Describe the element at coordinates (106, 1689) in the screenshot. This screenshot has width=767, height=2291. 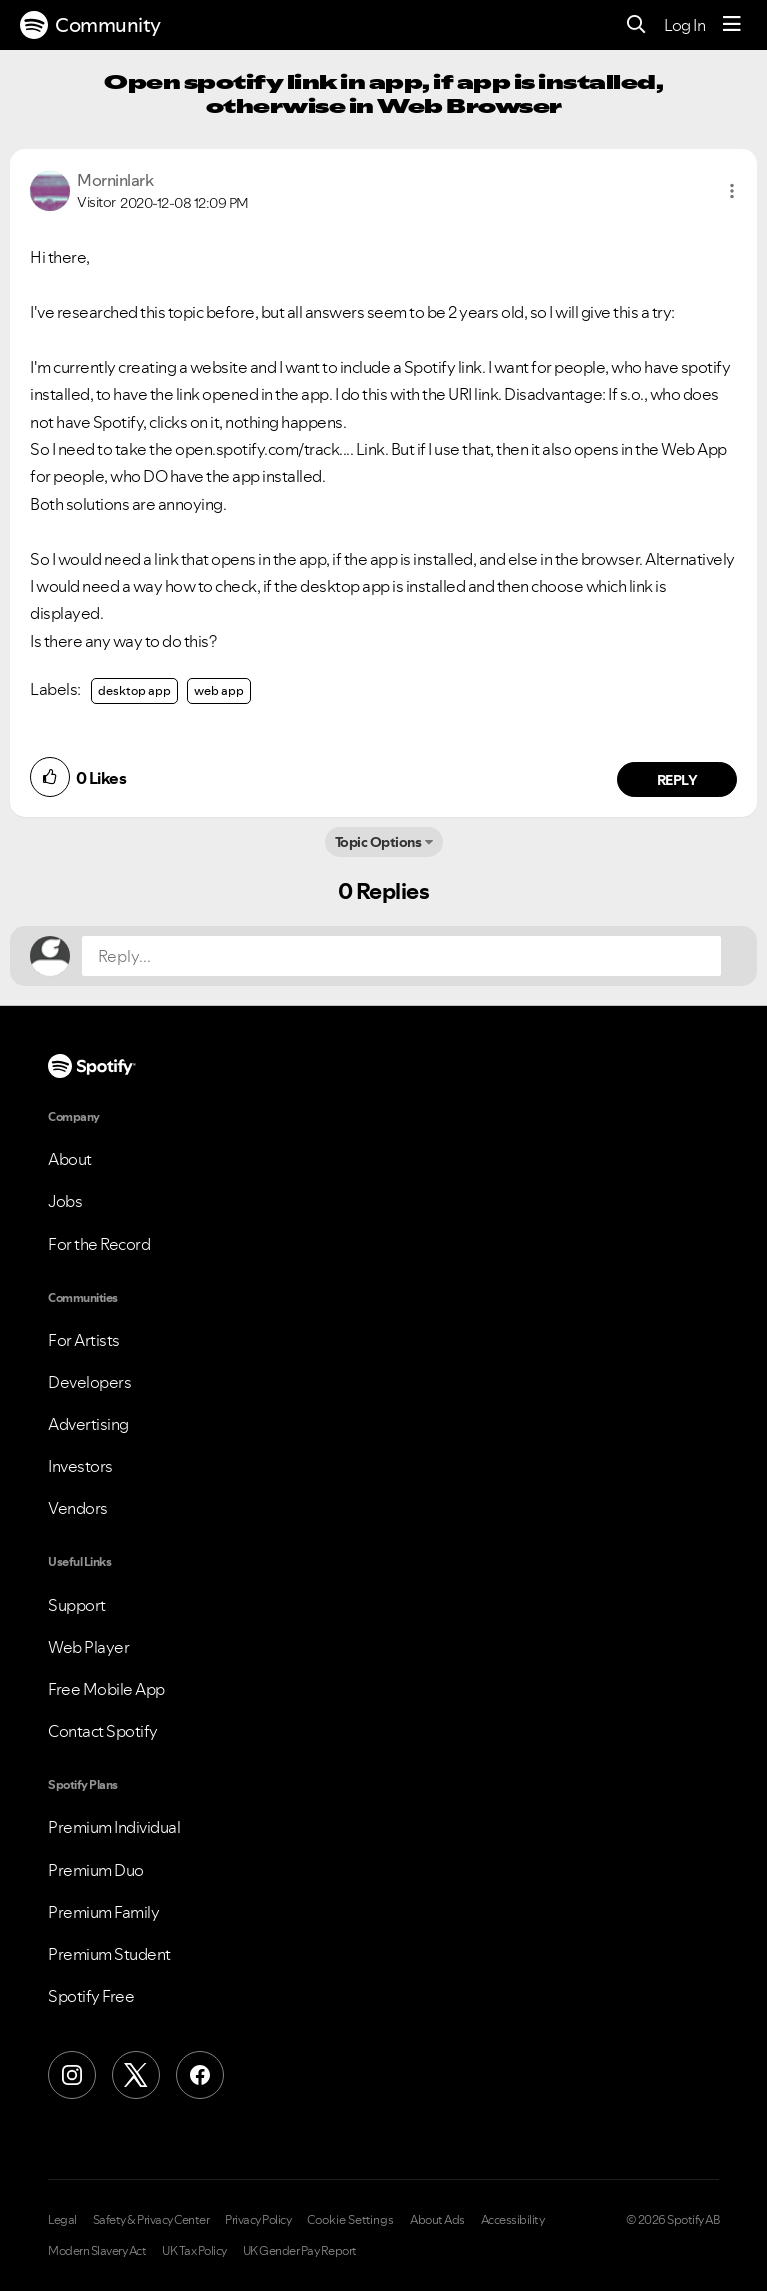
I see `Free Mobile App` at that location.